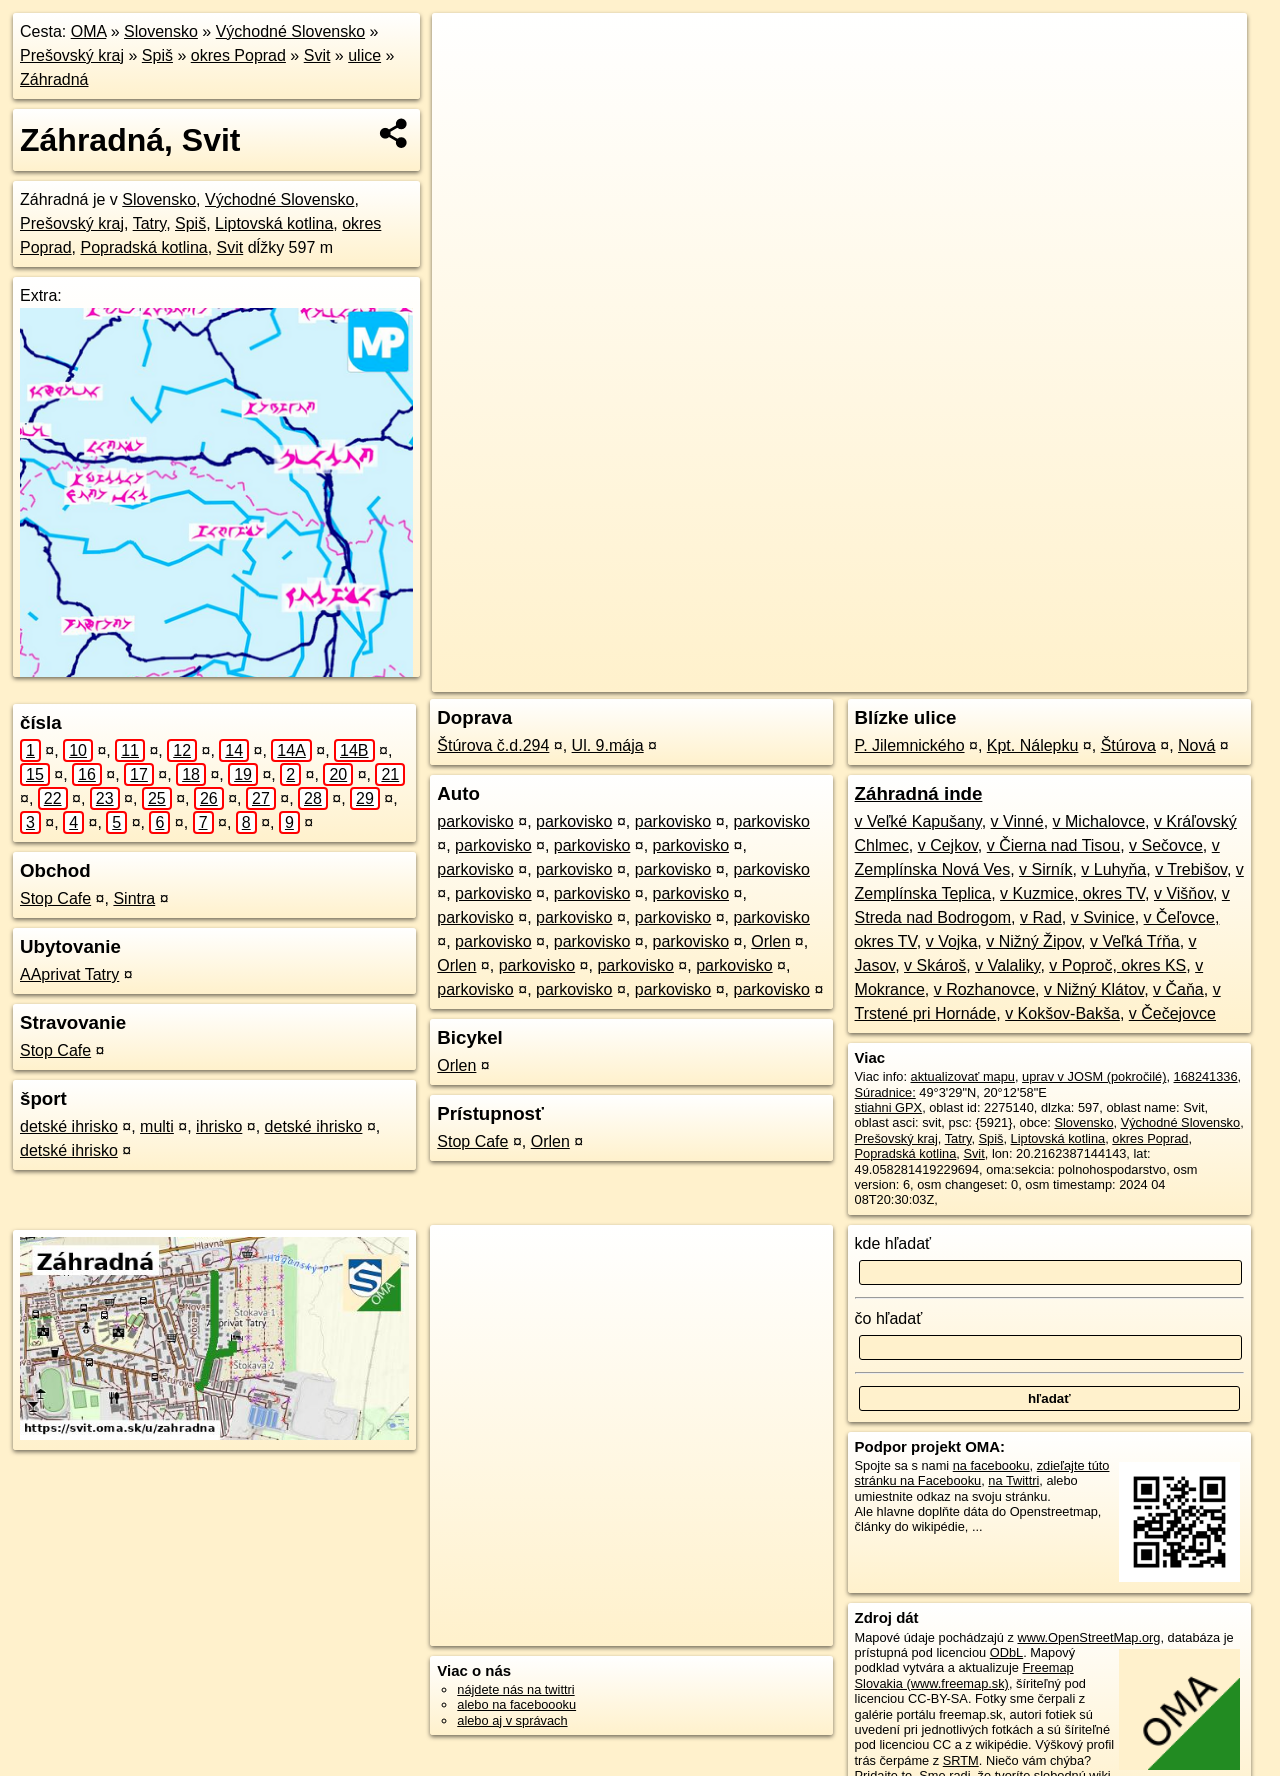 The height and width of the screenshot is (1776, 1280). Describe the element at coordinates (274, 223) in the screenshot. I see `Liptovská kotlina` at that location.